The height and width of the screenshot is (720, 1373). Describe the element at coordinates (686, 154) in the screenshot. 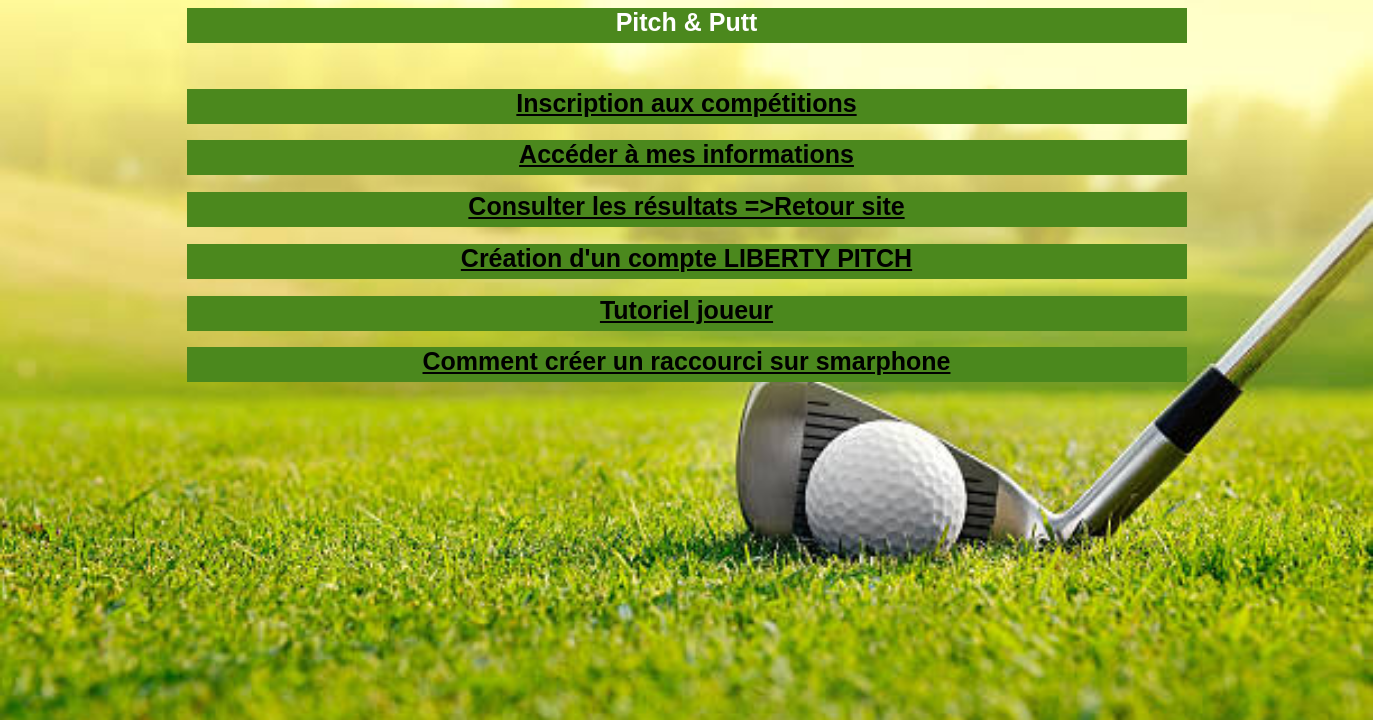

I see `Accéder à mes informations` at that location.